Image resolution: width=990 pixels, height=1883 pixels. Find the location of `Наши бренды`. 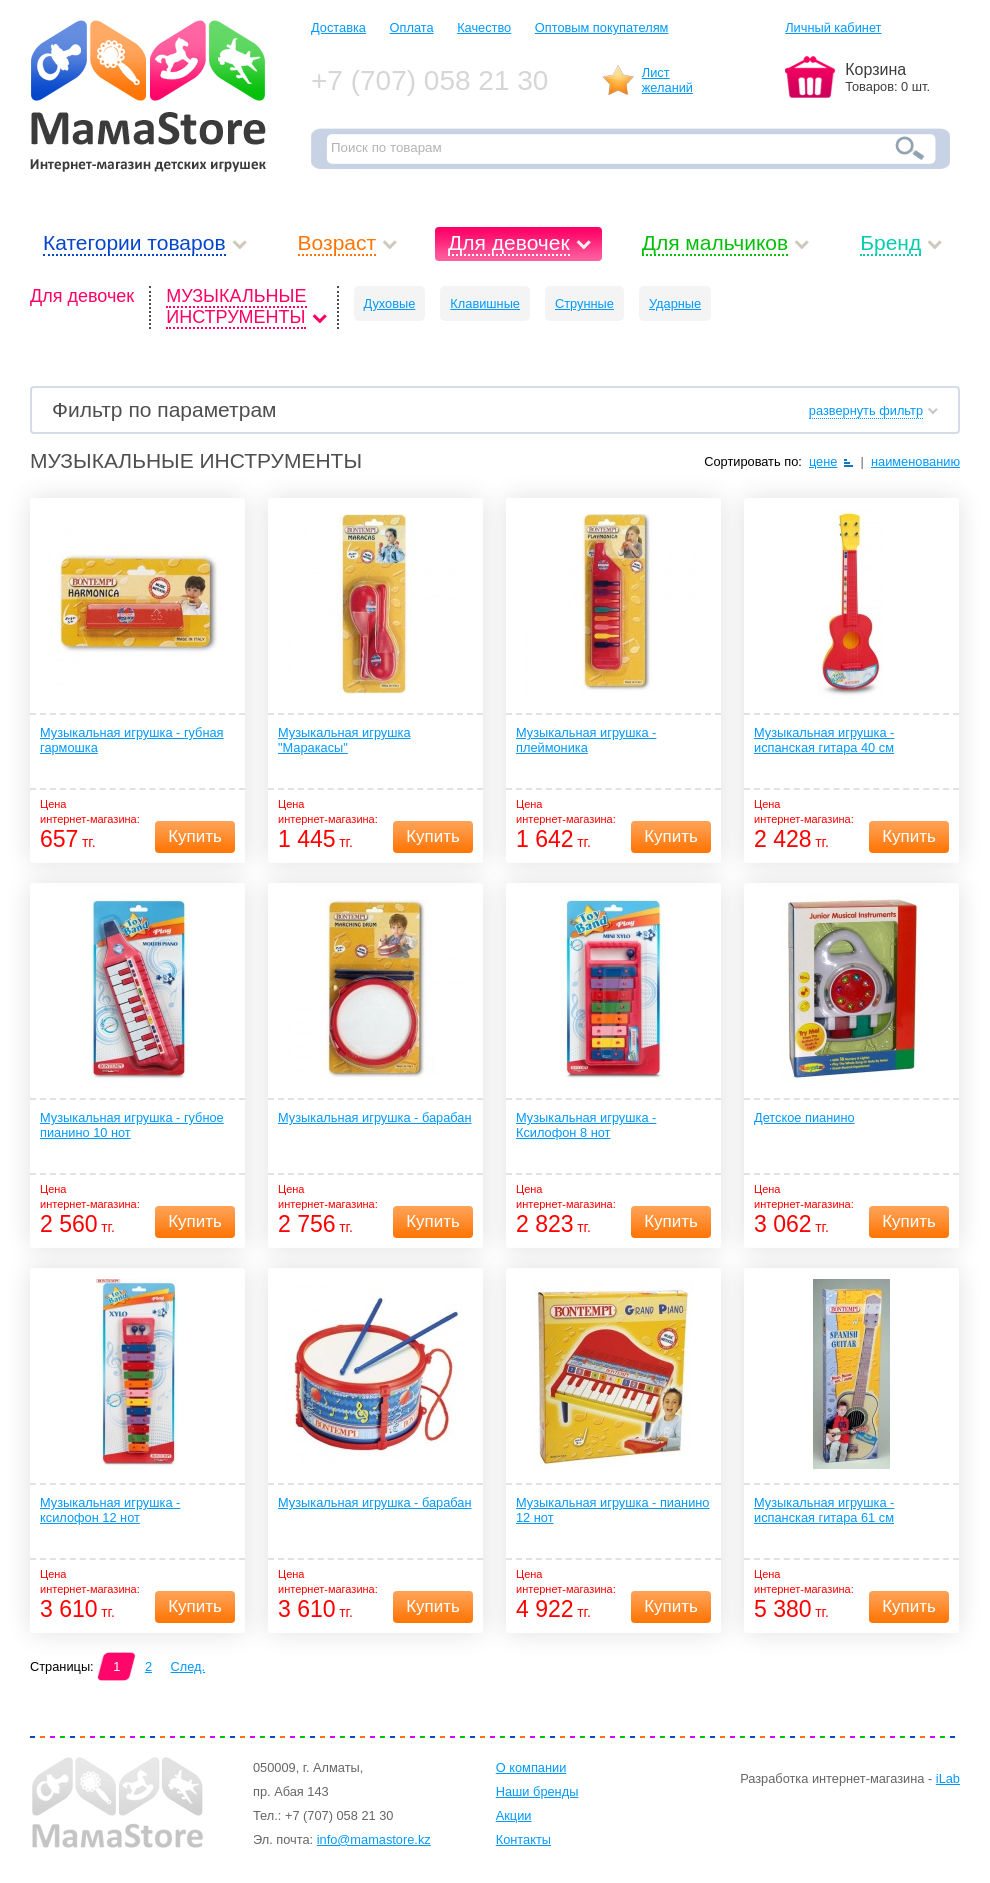

Наши бренды is located at coordinates (537, 1791).